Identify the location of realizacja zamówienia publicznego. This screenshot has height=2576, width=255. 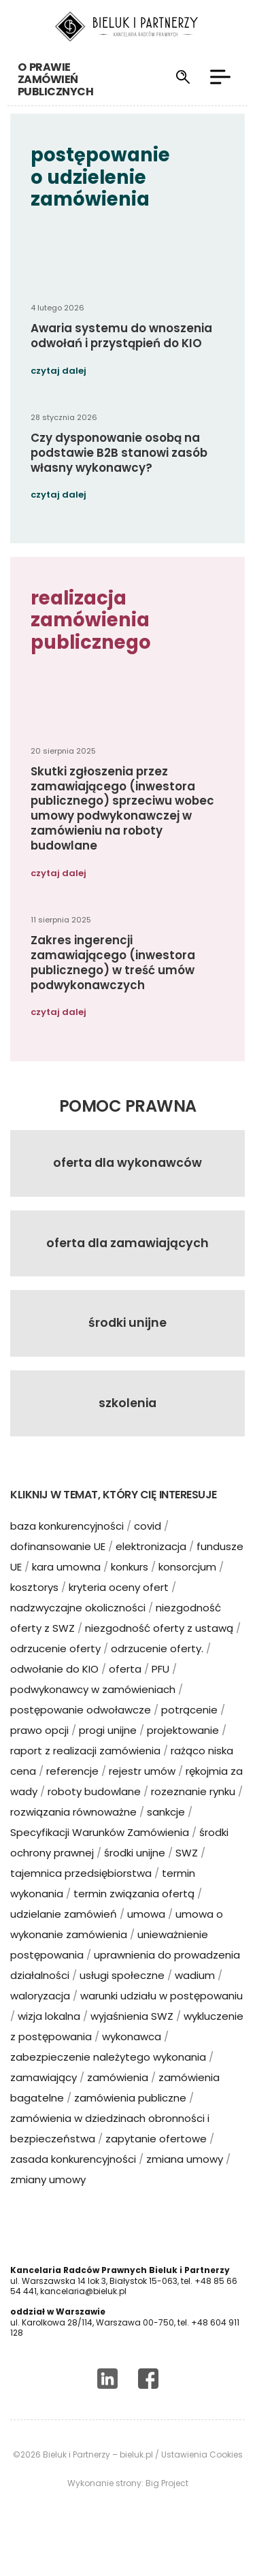
(91, 643).